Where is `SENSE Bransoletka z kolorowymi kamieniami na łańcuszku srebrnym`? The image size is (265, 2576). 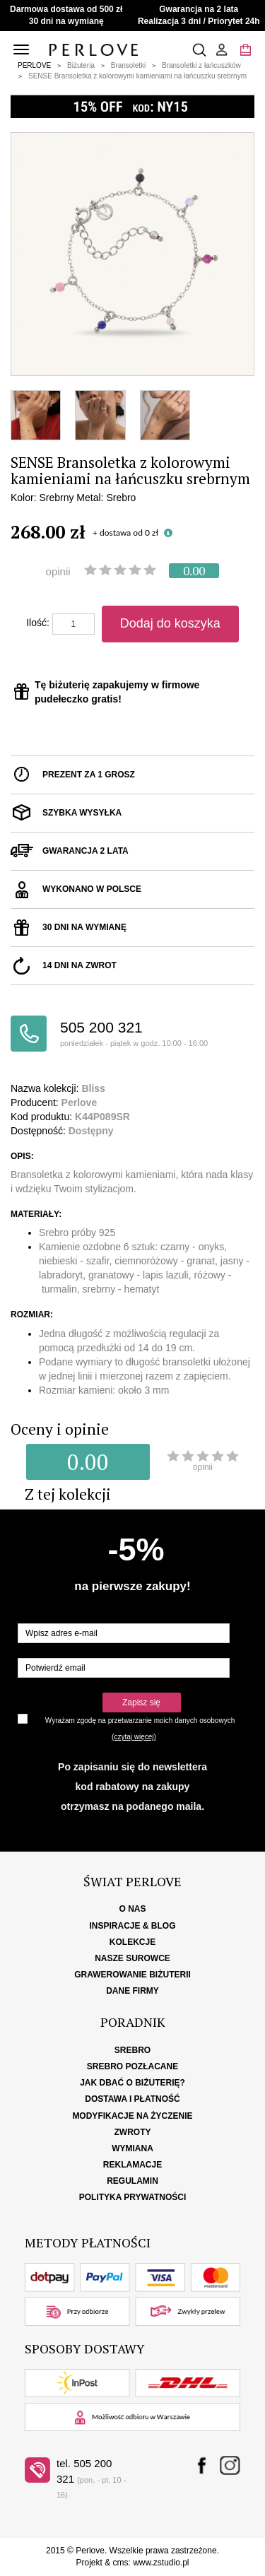
SENSE Bransoletka z kolorowymi kamieniami na łańcuszku srebrnym is located at coordinates (137, 76).